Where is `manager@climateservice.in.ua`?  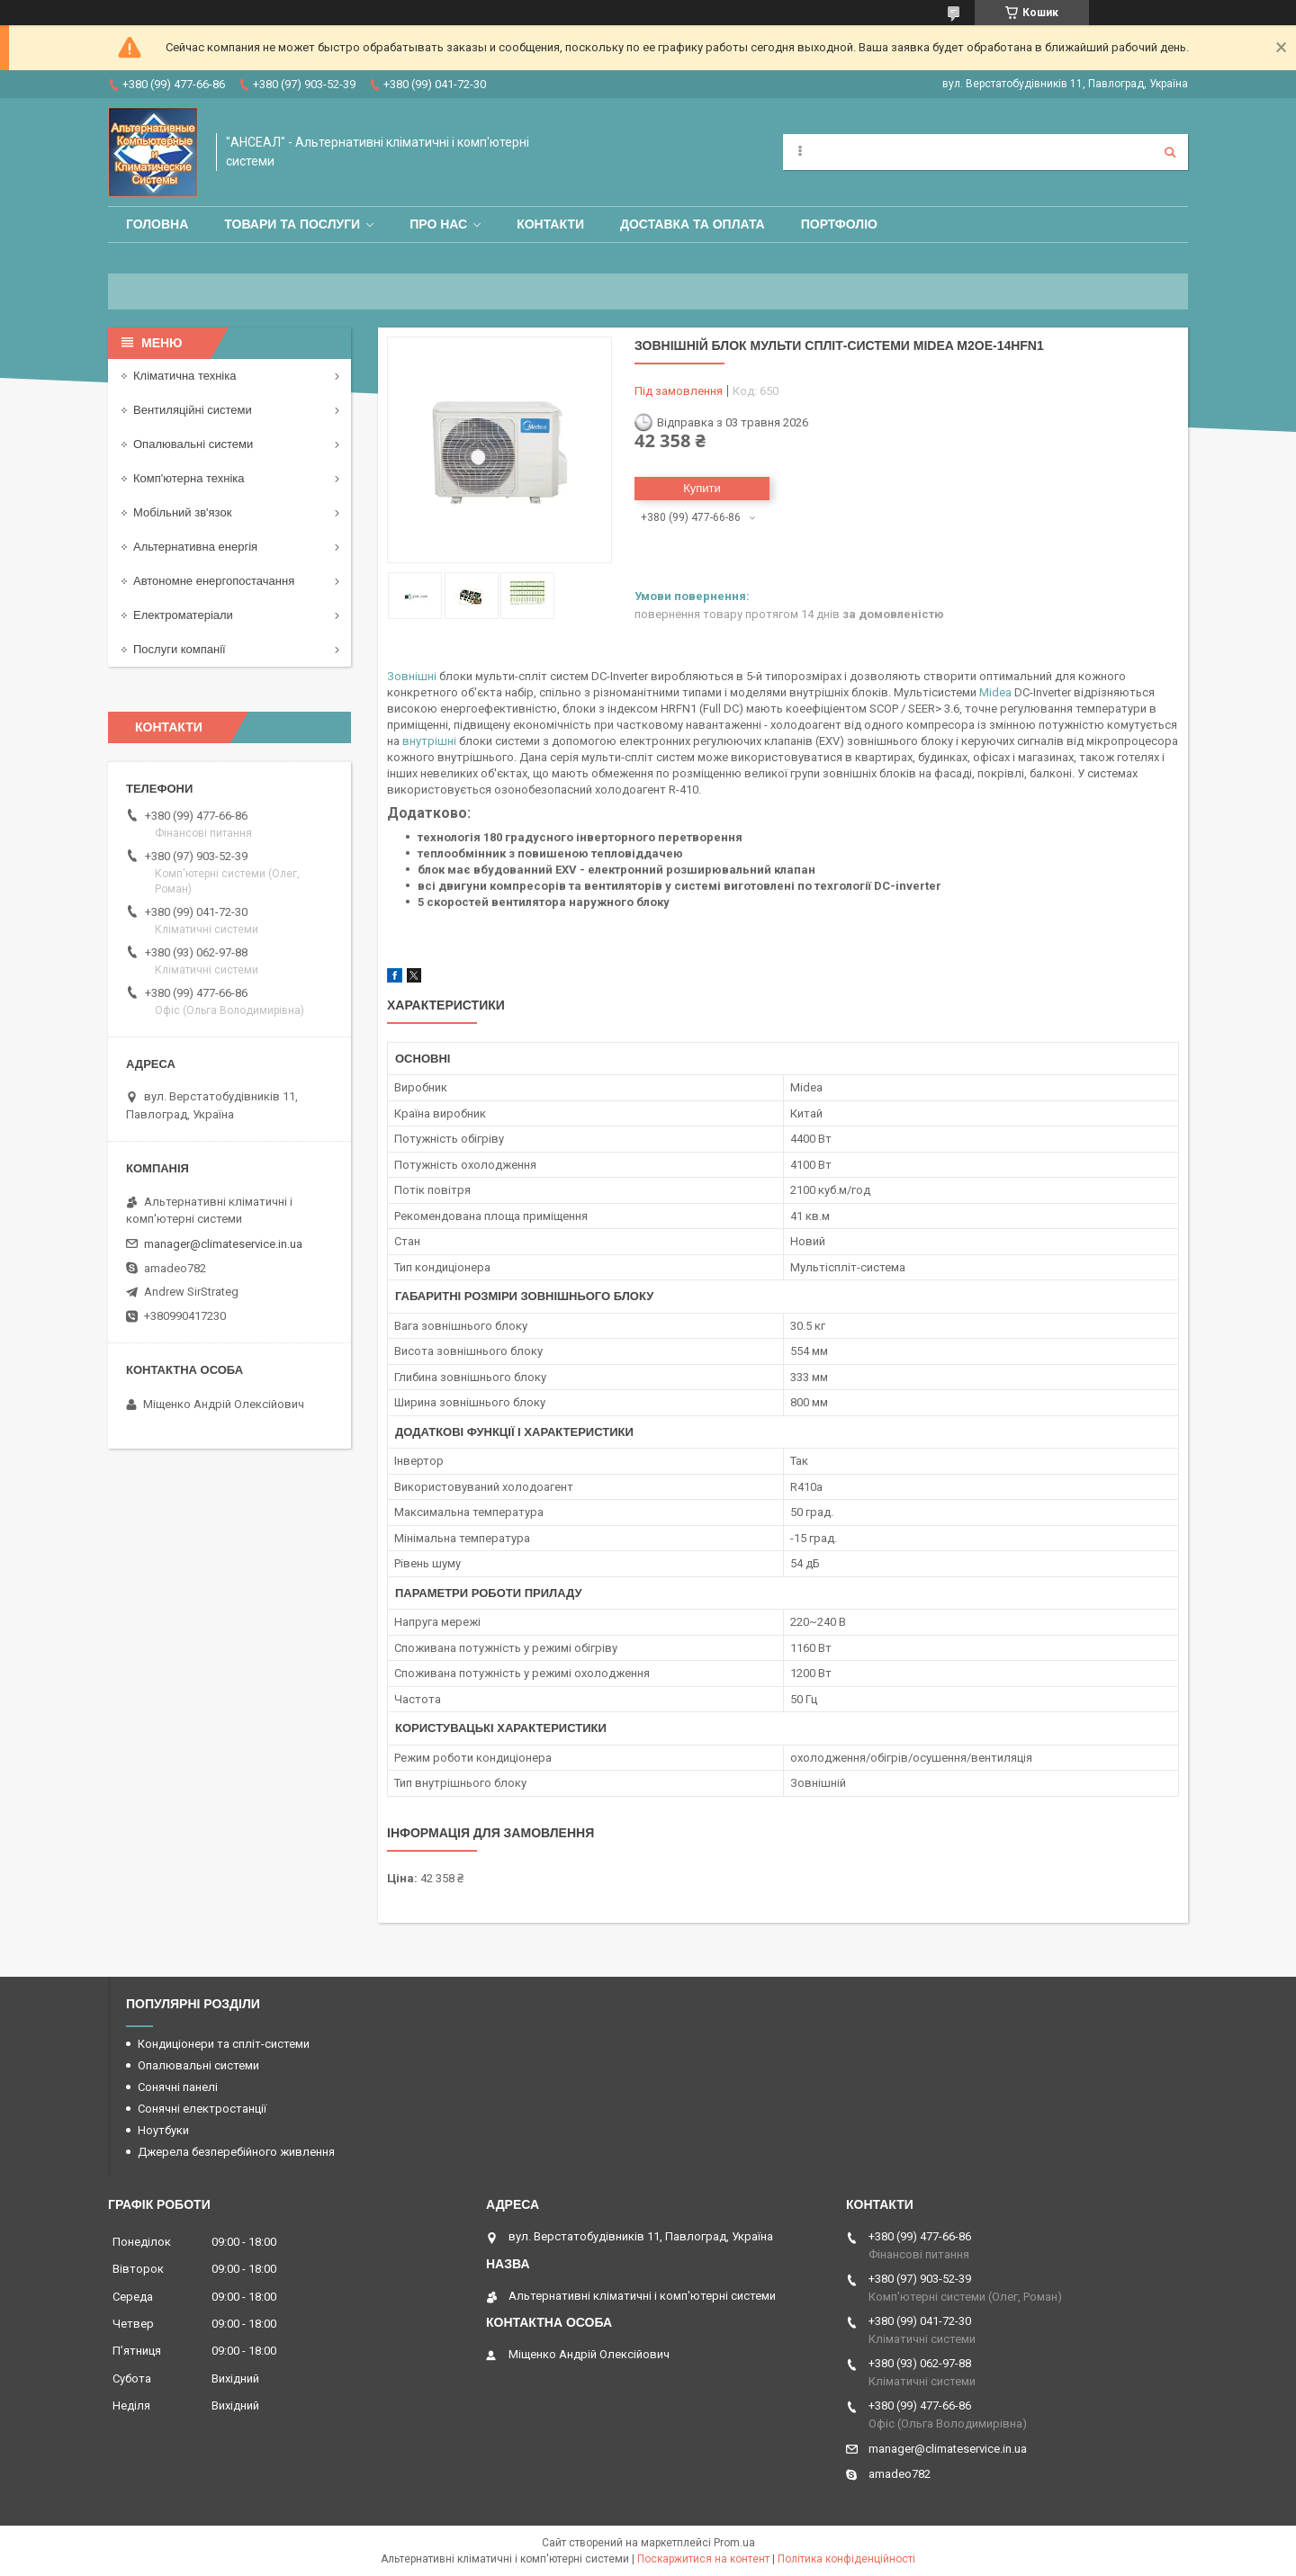 manager@climateservice.in.ua is located at coordinates (223, 1244).